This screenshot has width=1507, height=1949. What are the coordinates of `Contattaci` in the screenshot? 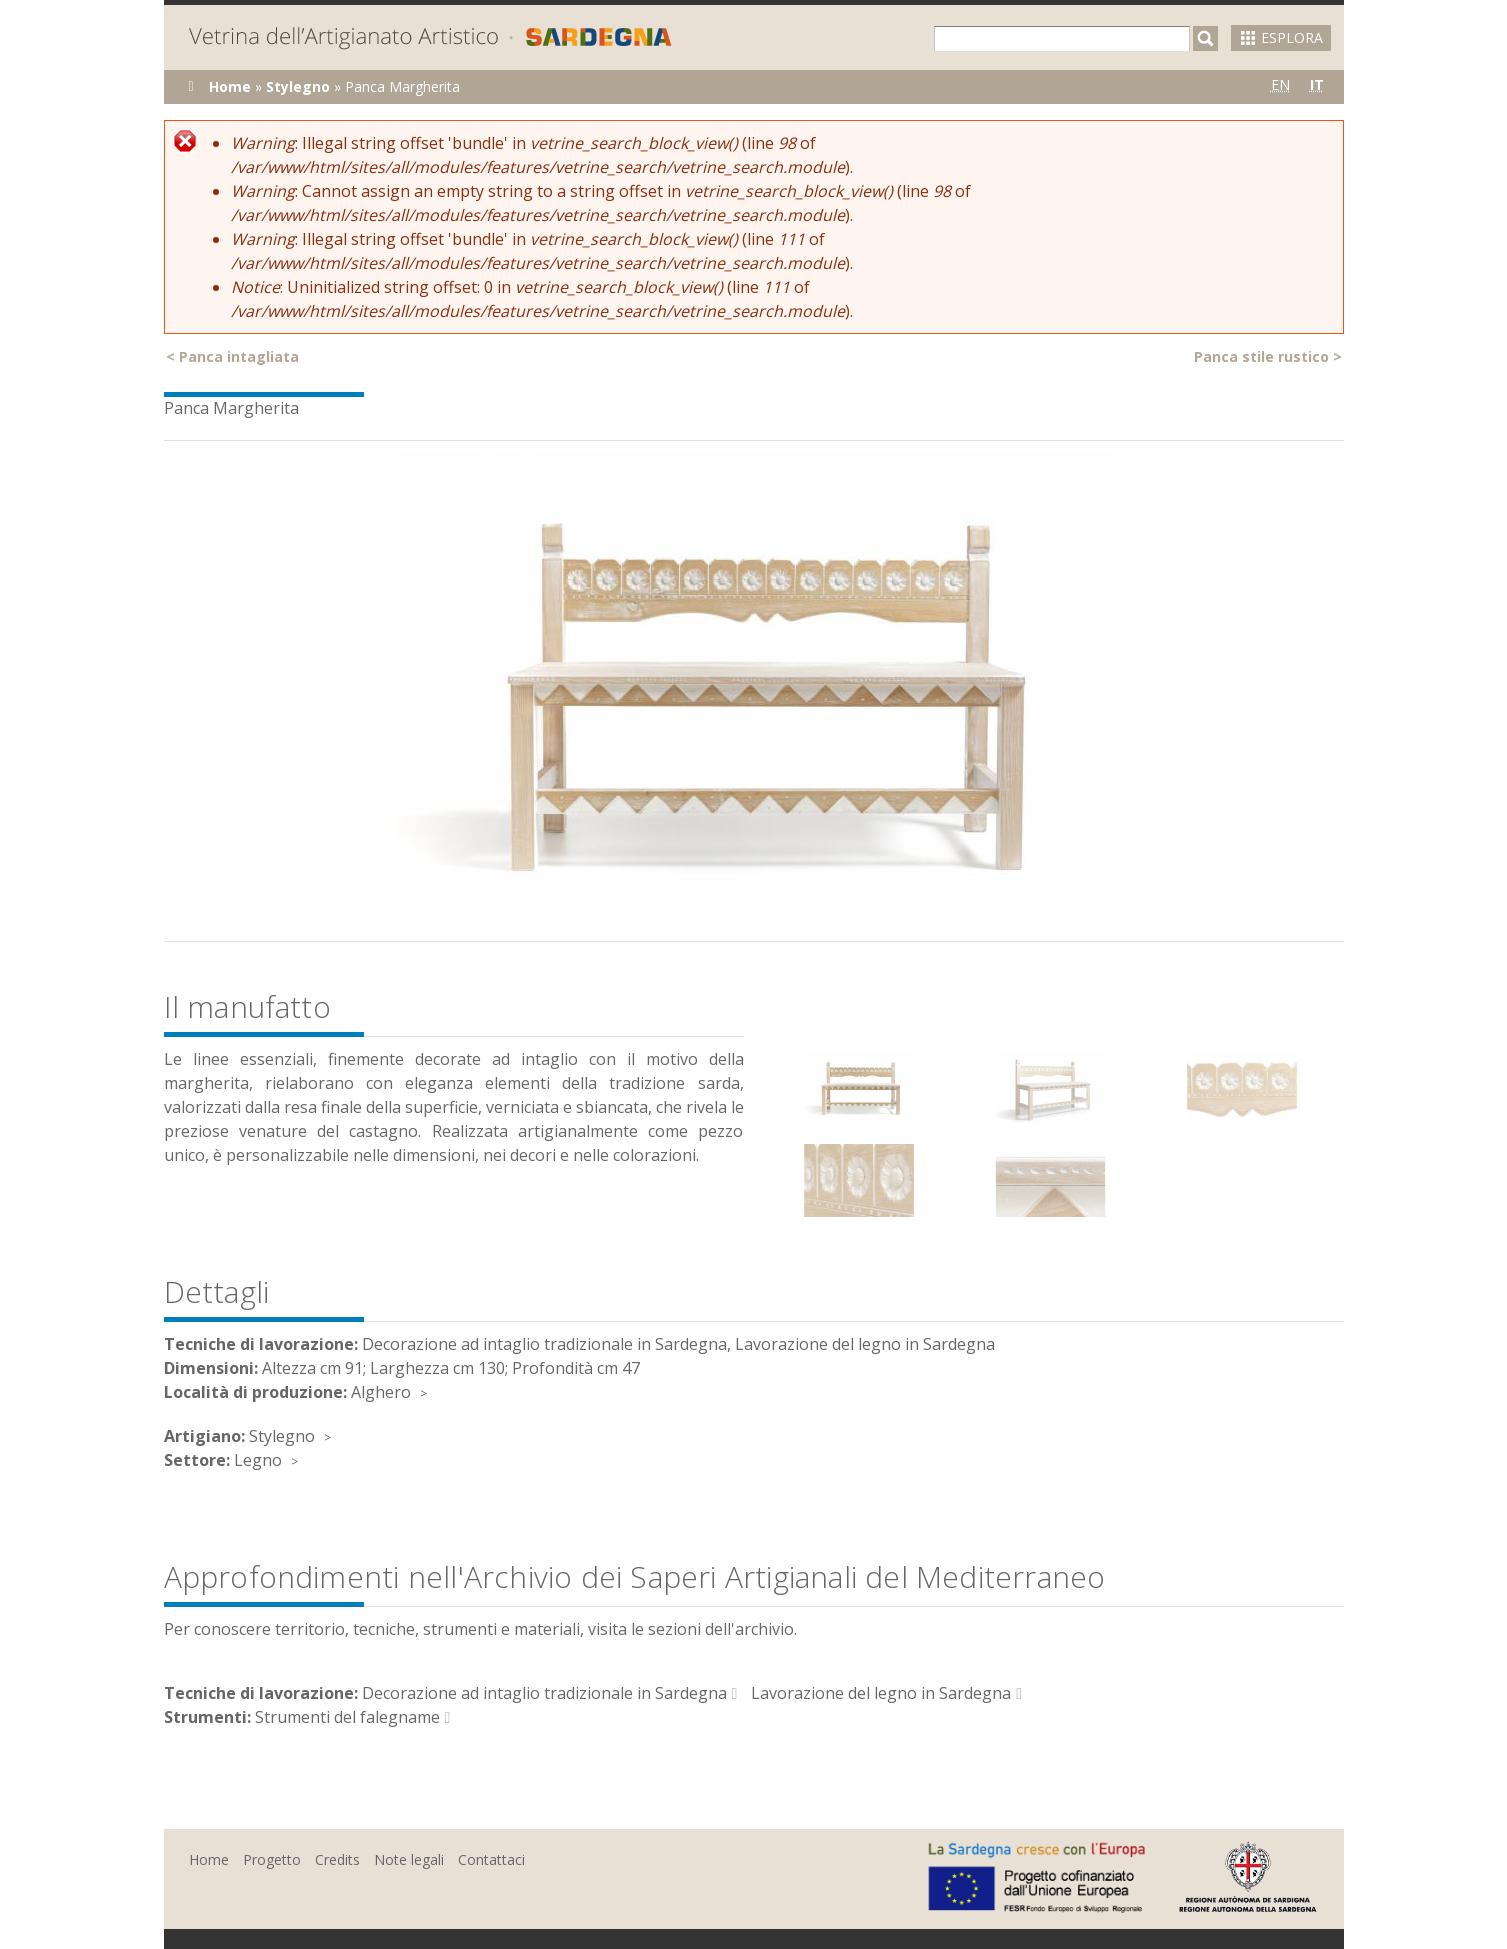 It's located at (491, 1859).